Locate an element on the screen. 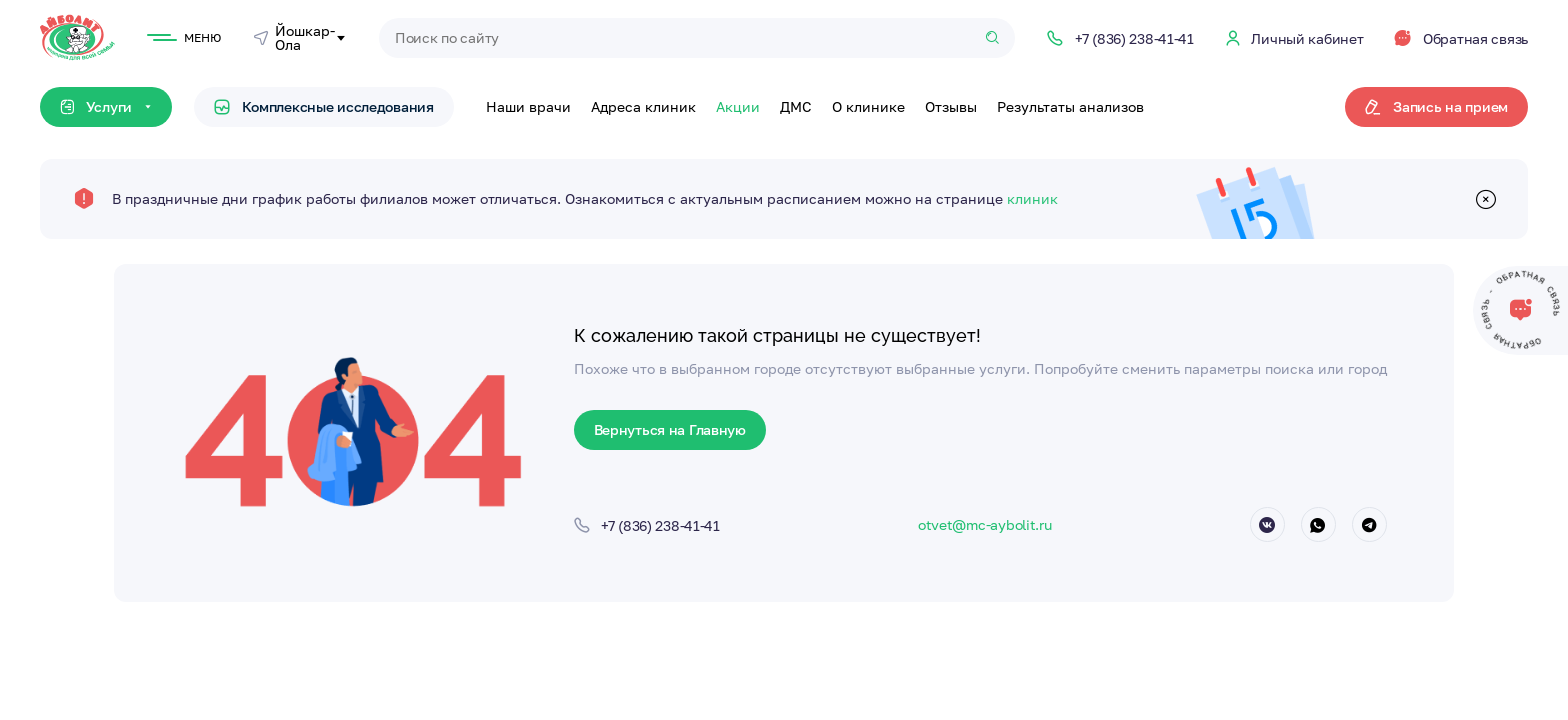 The image size is (1568, 720). клиник is located at coordinates (1032, 198).